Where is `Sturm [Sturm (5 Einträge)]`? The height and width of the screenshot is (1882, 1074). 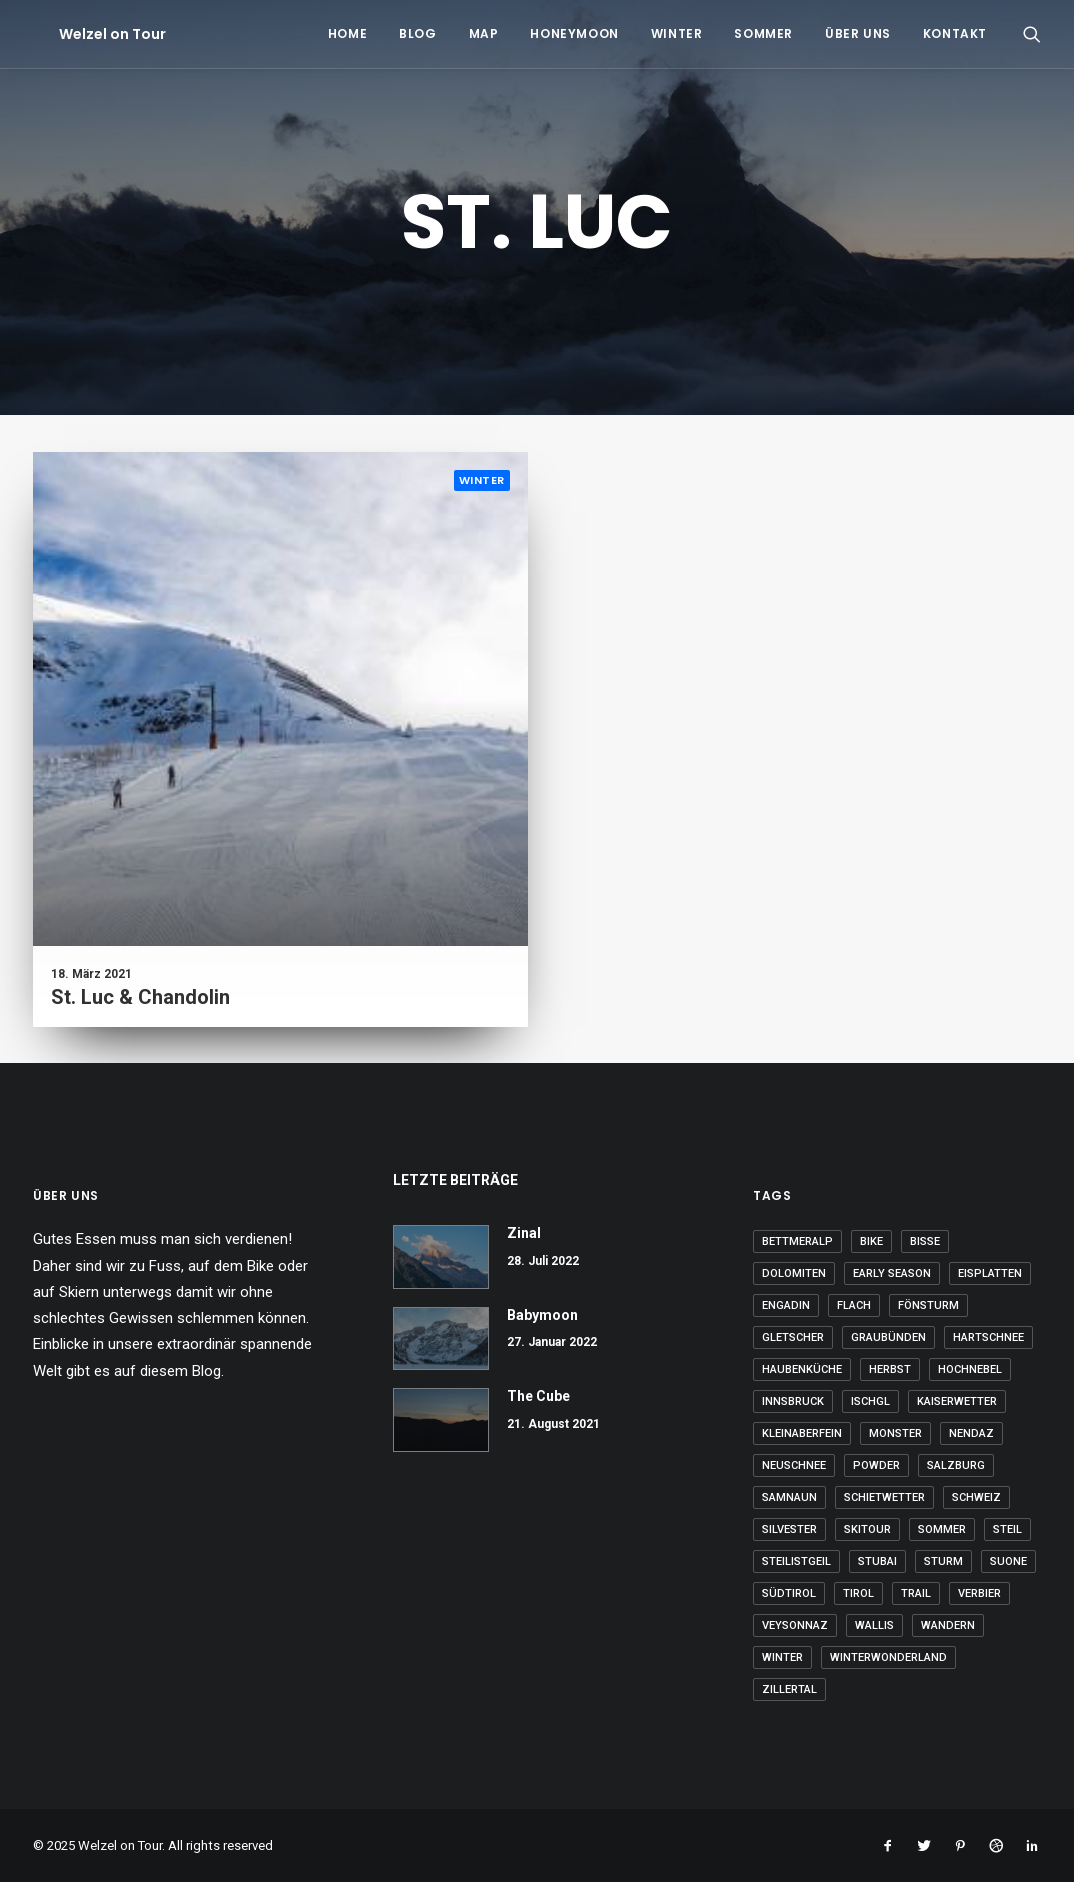 Sturm [Sturm (5 Einträge)] is located at coordinates (943, 1561).